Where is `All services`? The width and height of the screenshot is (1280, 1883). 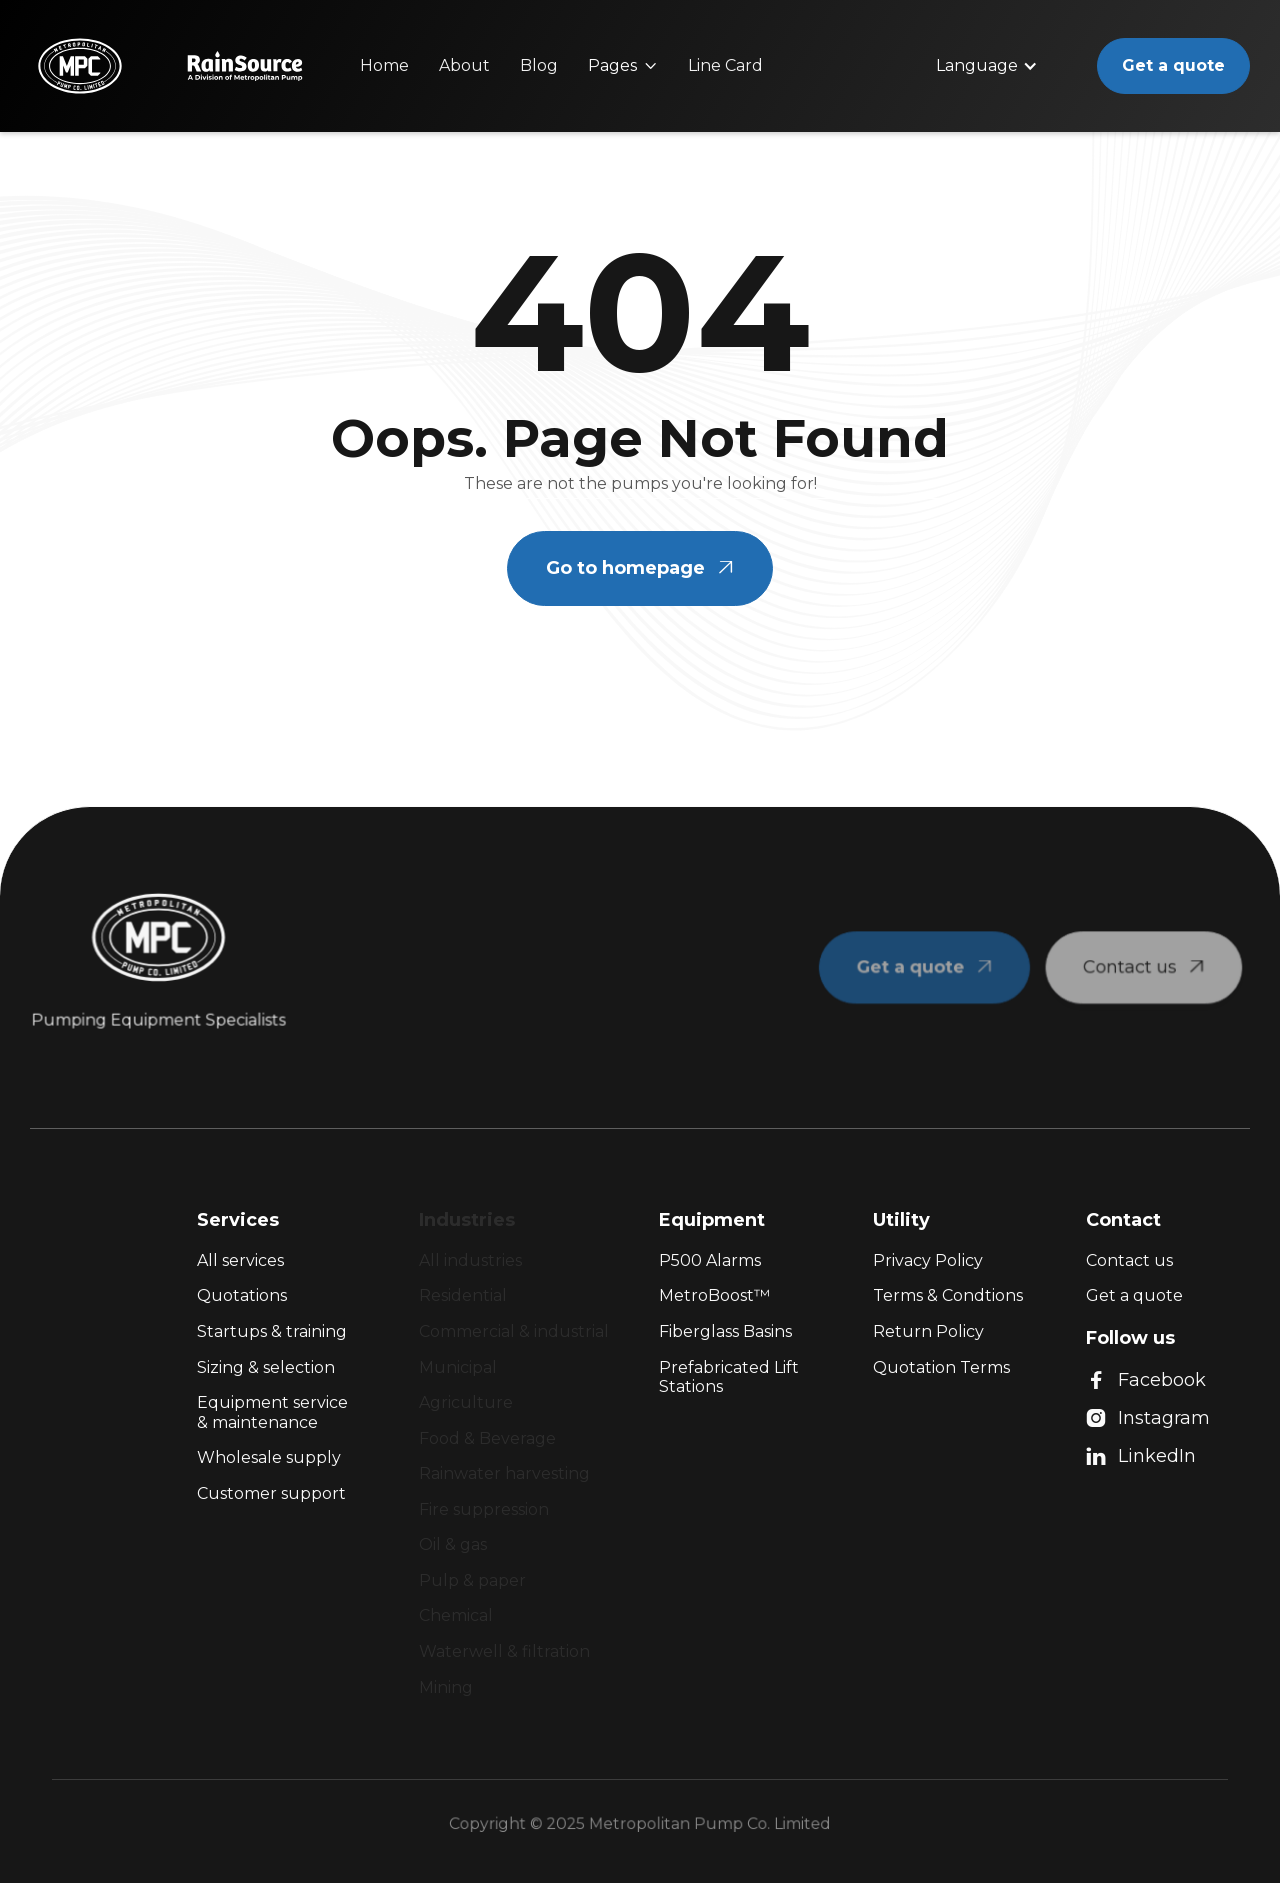 All services is located at coordinates (240, 1260).